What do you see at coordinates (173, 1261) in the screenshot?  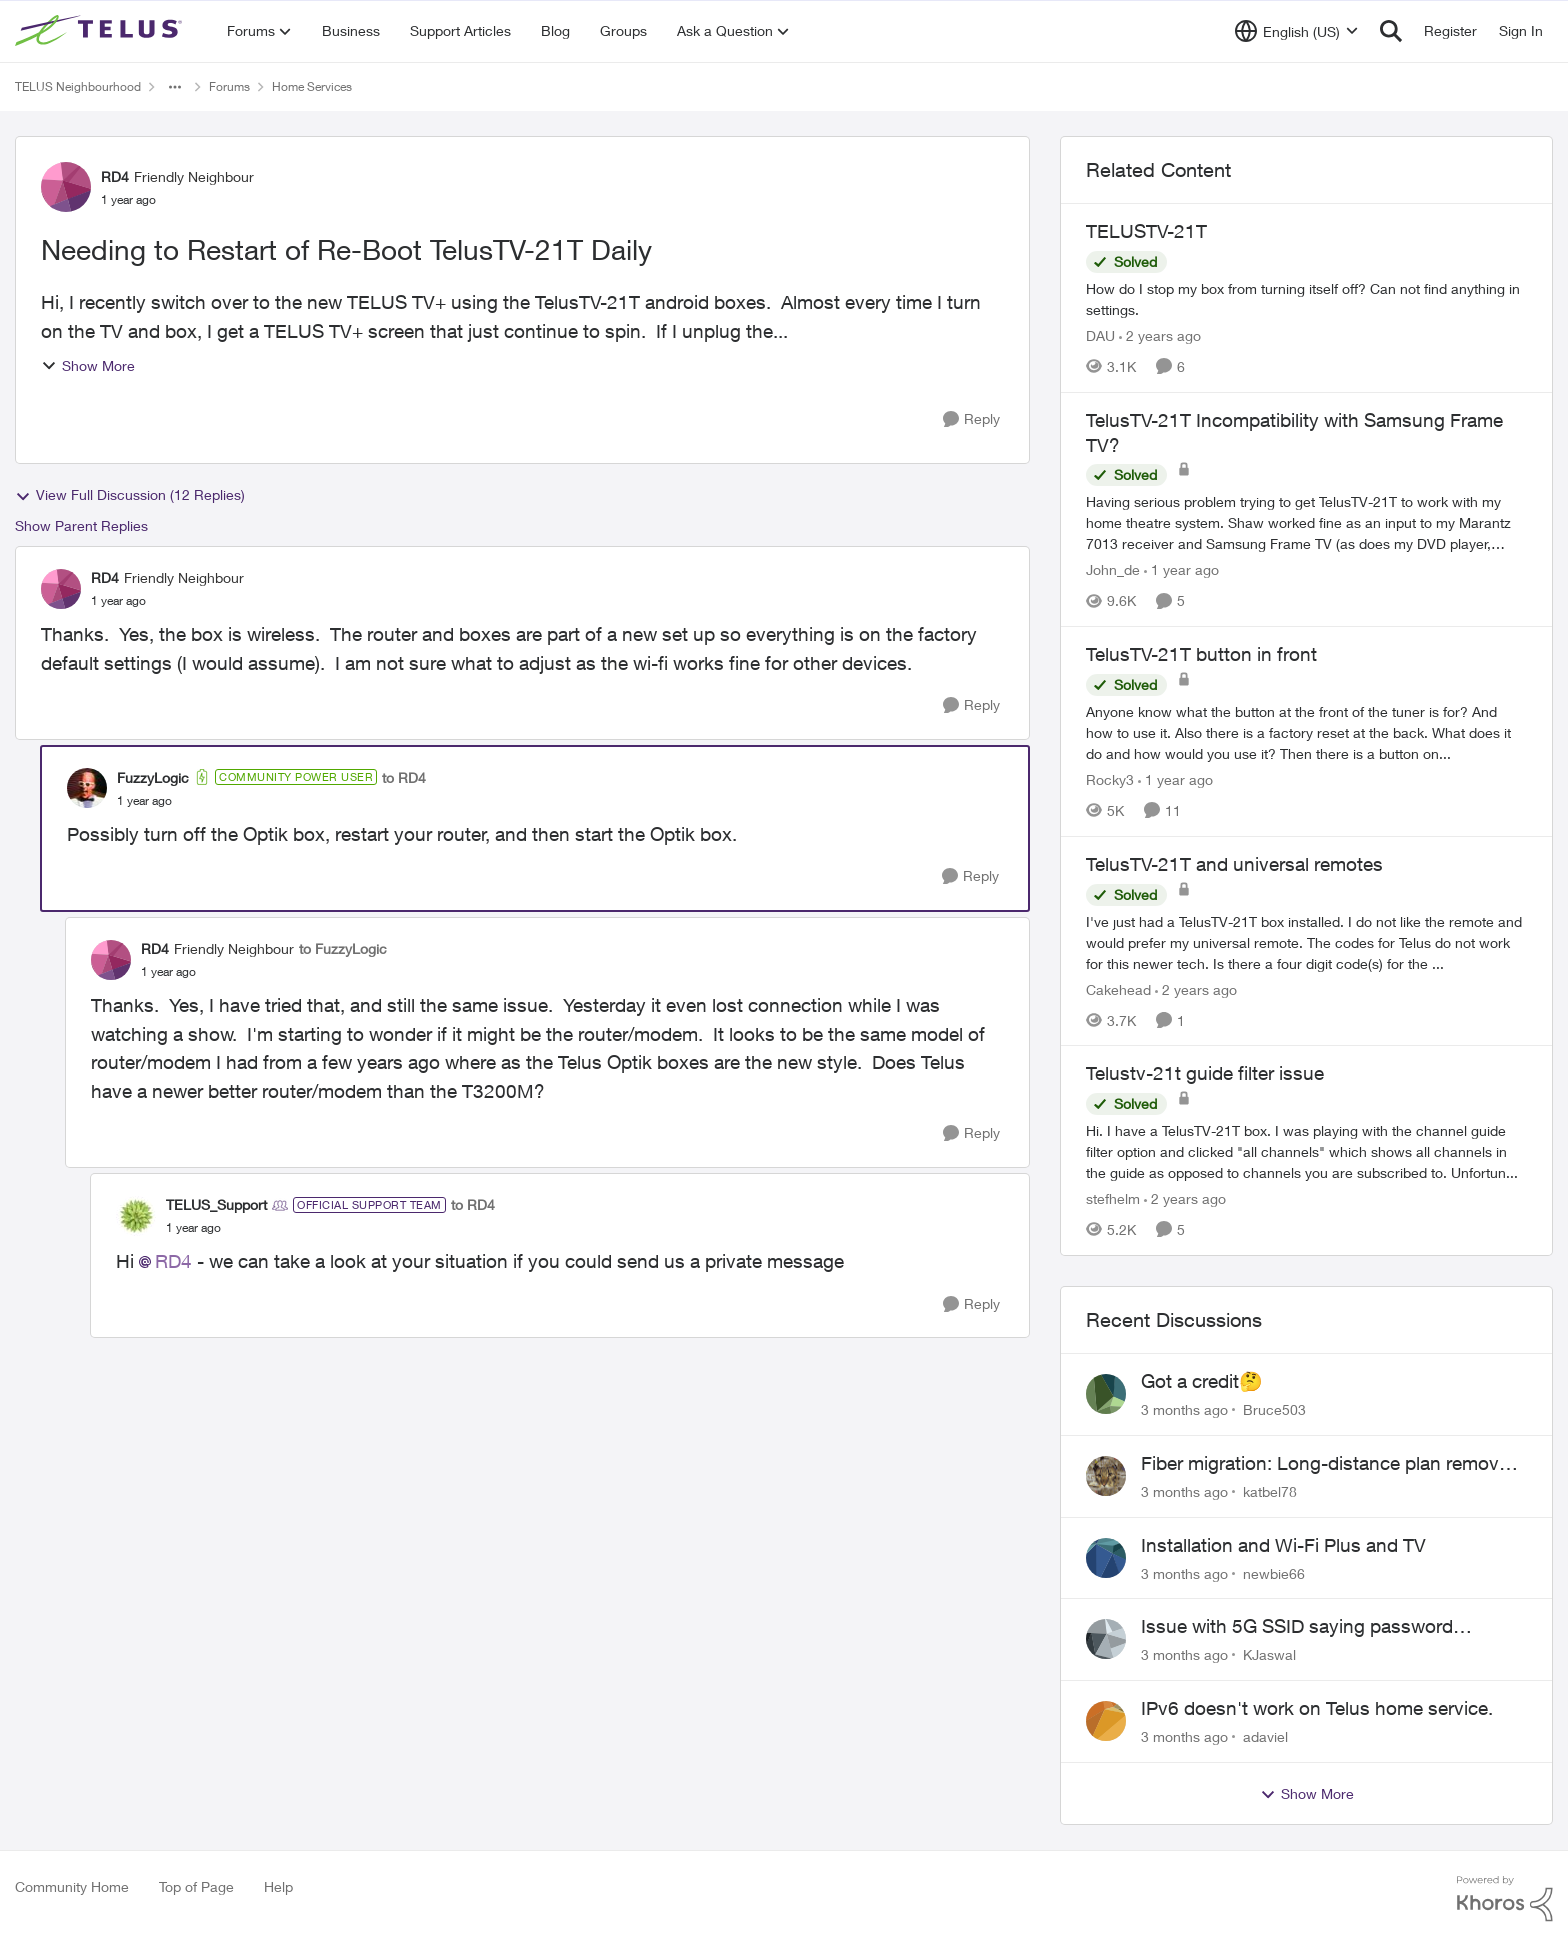 I see `RD4` at bounding box center [173, 1261].